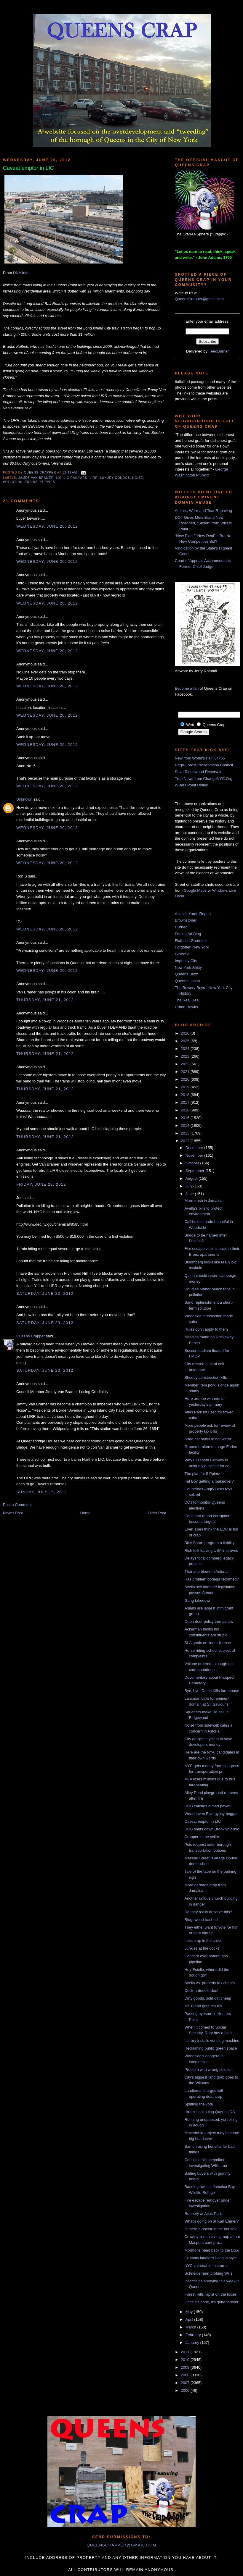 Image resolution: width=243 pixels, height=2576 pixels. What do you see at coordinates (186, 2375) in the screenshot?
I see `2008` at bounding box center [186, 2375].